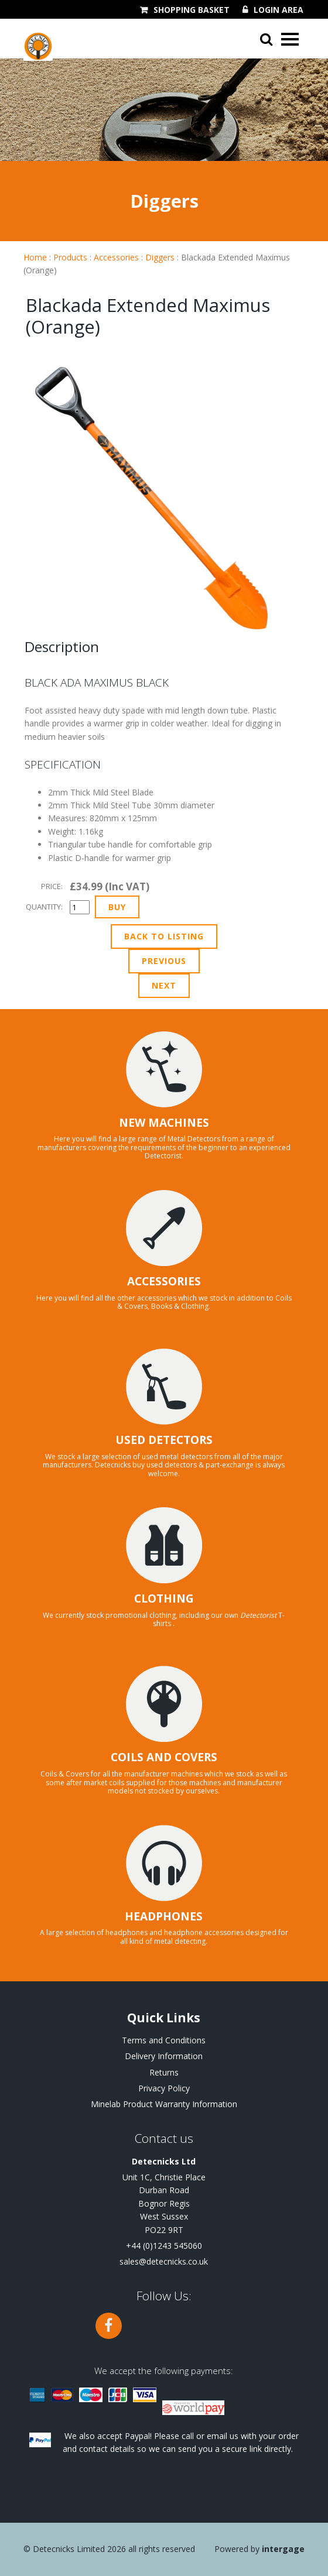 The height and width of the screenshot is (2576, 328). I want to click on Diggers, so click(160, 257).